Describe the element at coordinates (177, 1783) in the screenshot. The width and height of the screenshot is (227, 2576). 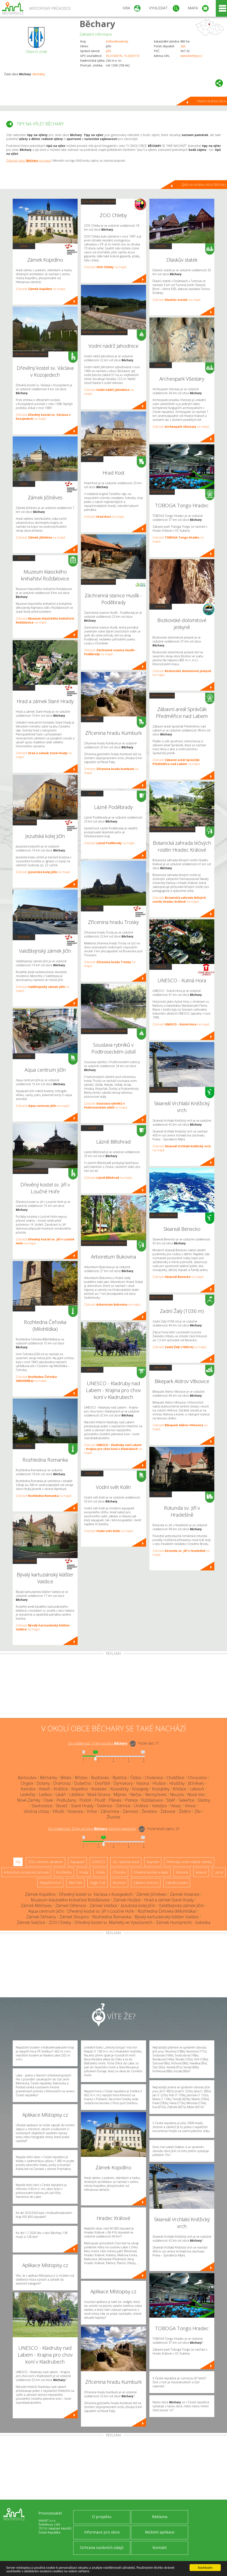
I see `Hlušičky` at that location.